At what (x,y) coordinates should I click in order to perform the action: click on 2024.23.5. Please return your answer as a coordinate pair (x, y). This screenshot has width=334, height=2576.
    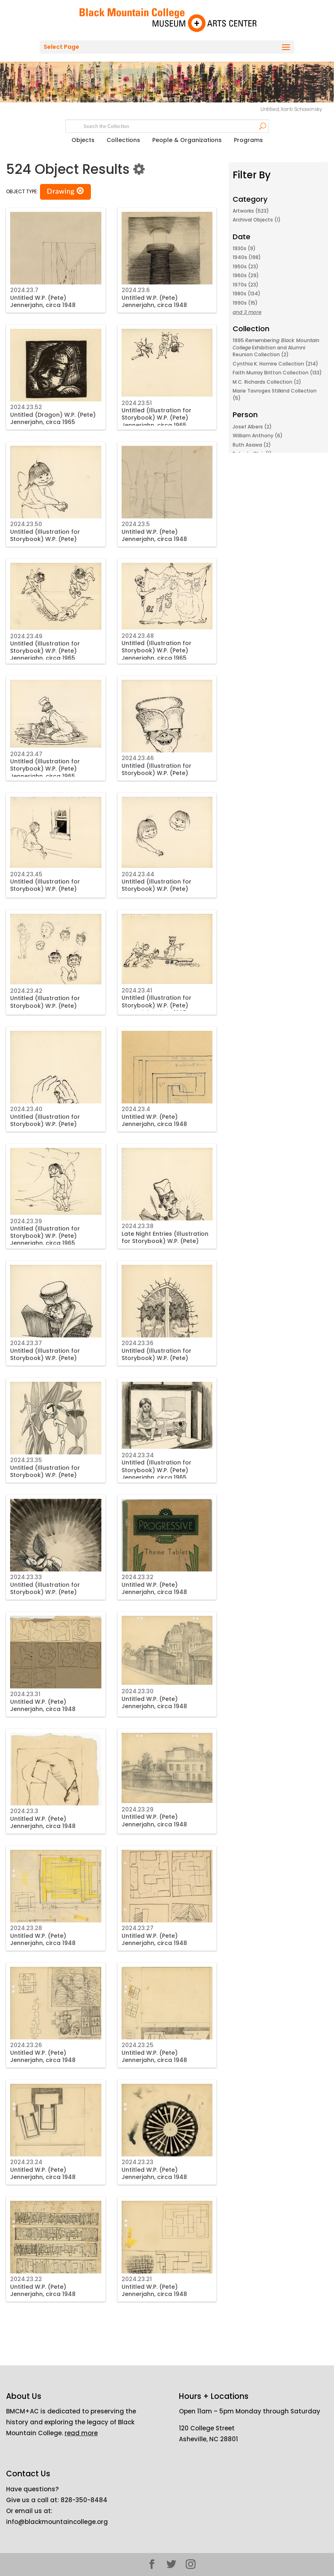
    Looking at the image, I should click on (136, 524).